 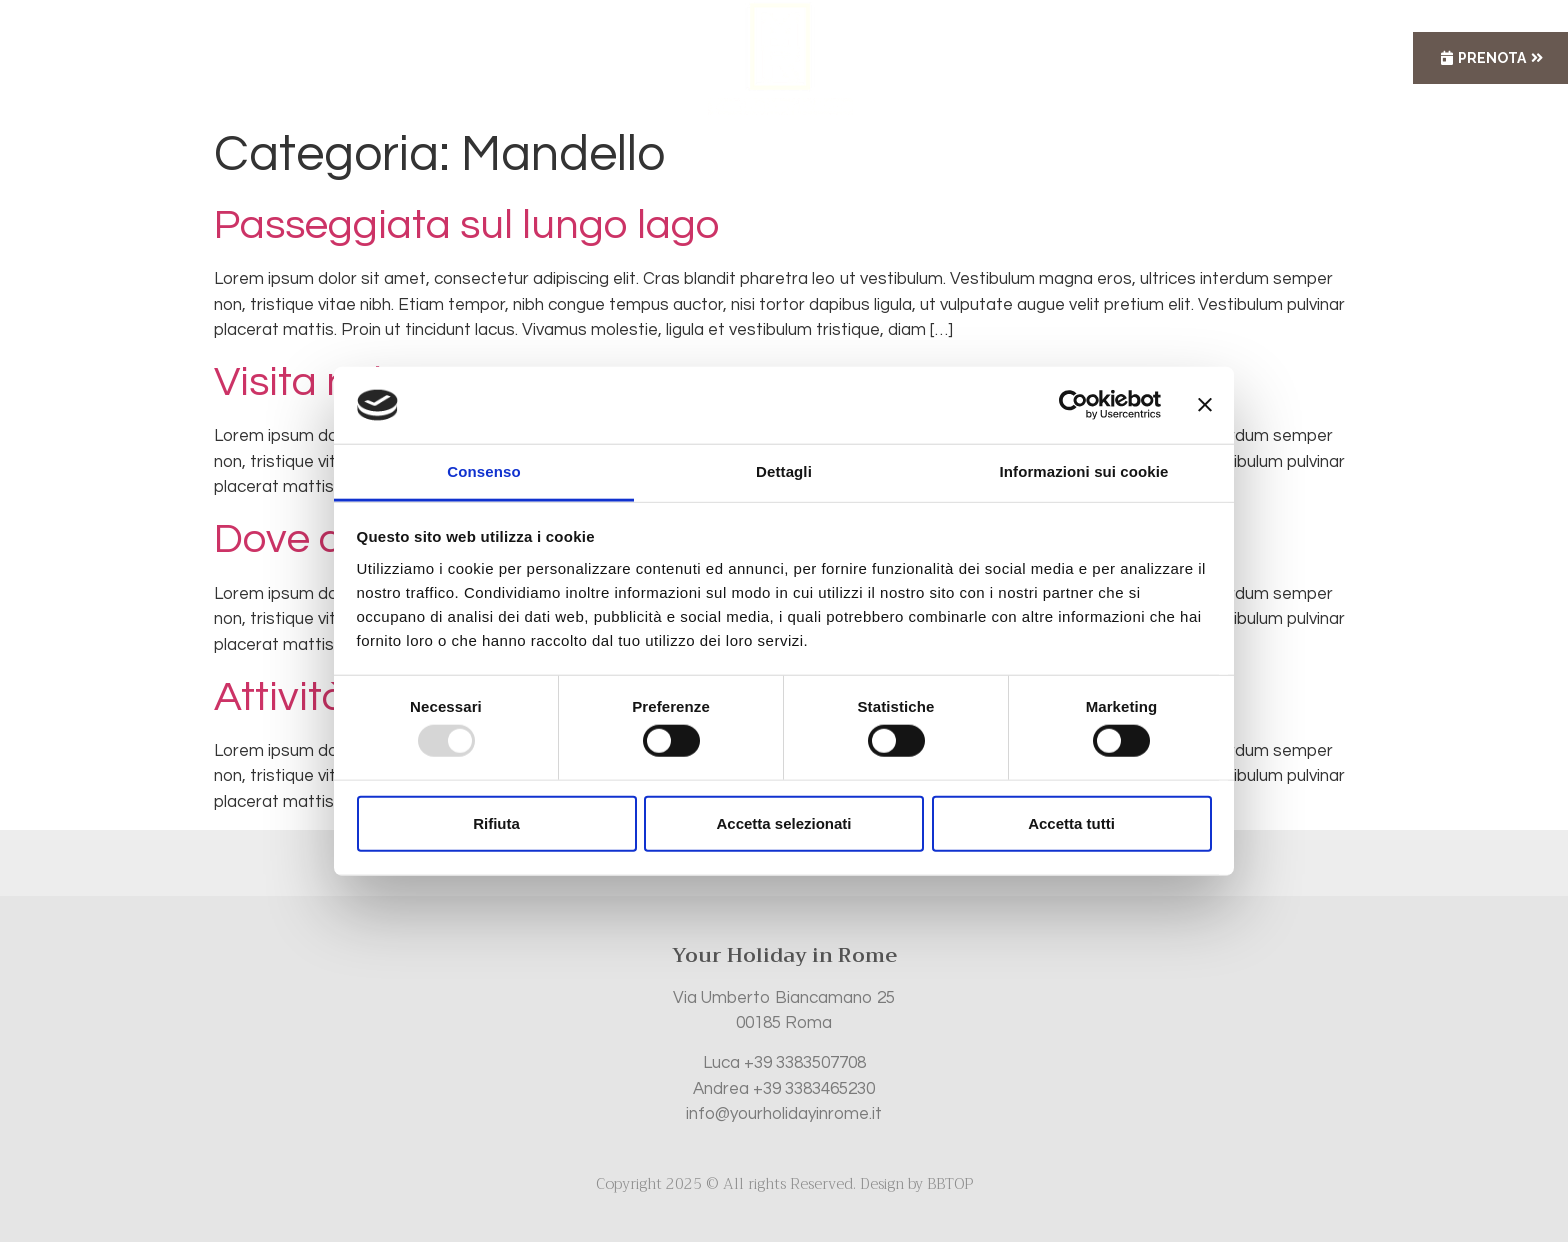 What do you see at coordinates (483, 471) in the screenshot?
I see `Consenso [tab]` at bounding box center [483, 471].